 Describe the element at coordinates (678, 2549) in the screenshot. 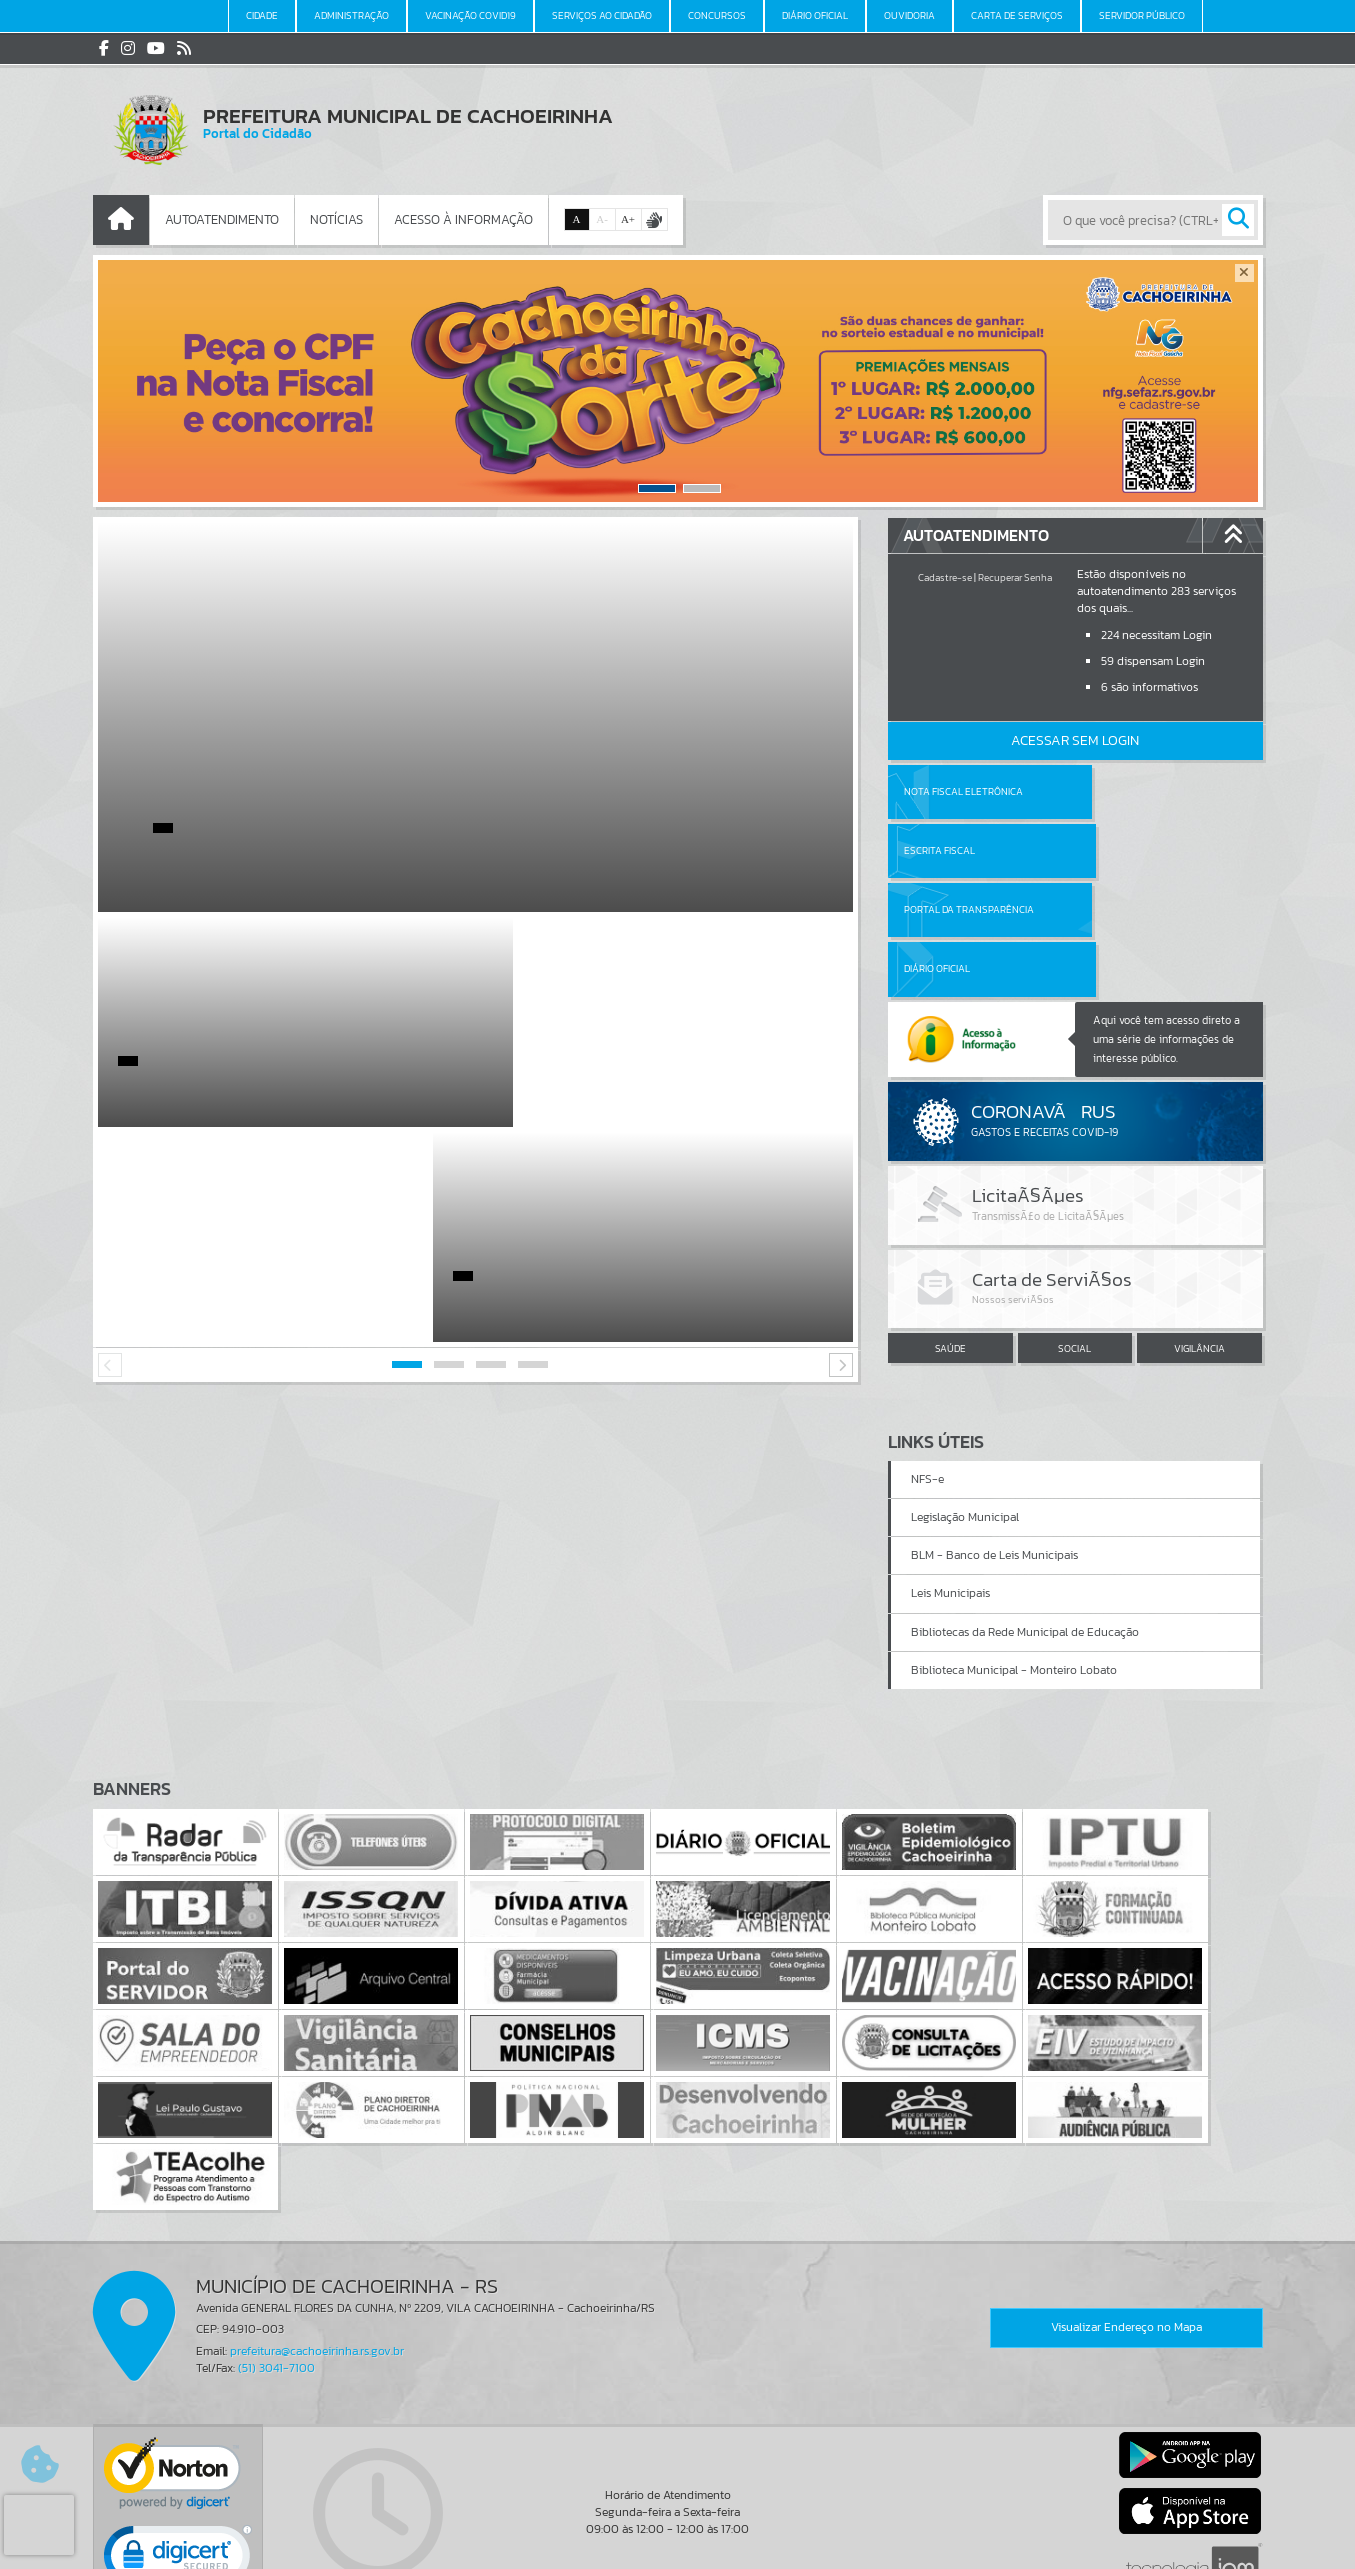

I see `Política de Privacidade` at that location.